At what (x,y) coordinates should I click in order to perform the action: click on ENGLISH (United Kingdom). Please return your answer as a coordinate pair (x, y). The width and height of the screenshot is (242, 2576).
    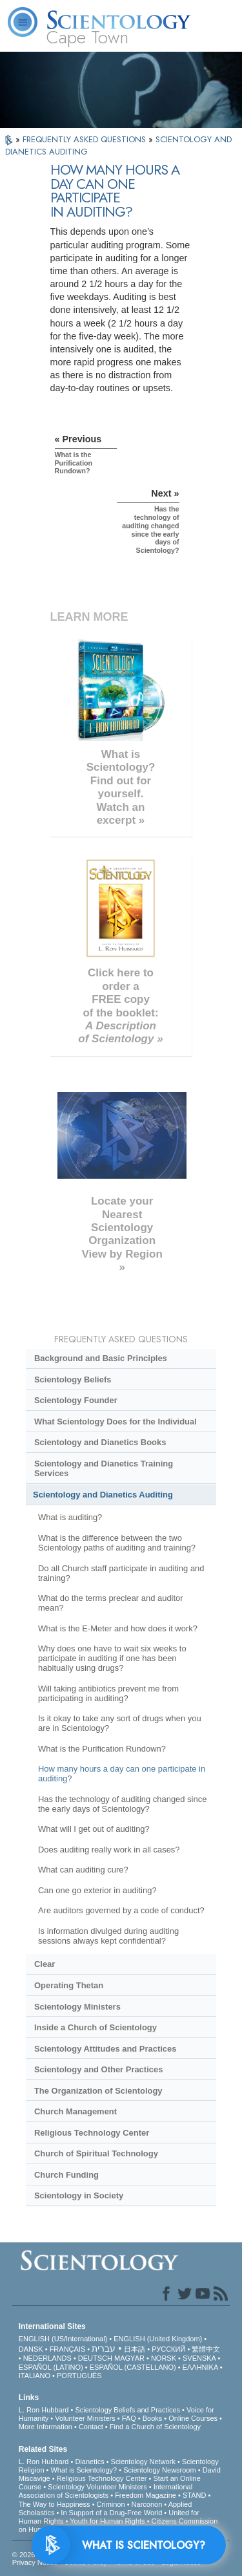
    Looking at the image, I should click on (158, 2339).